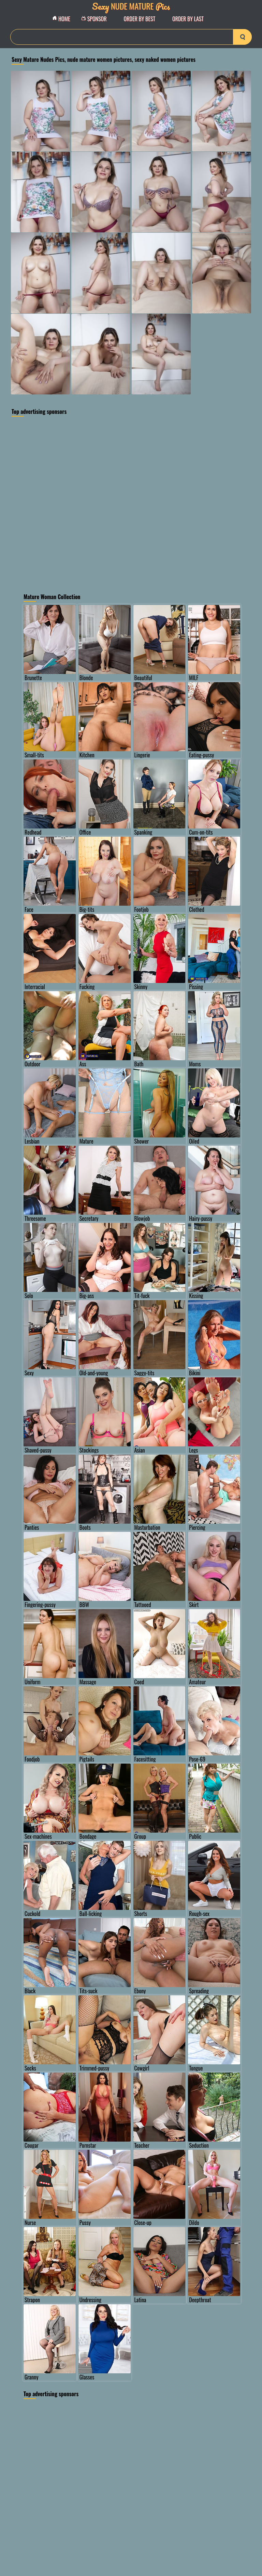 The width and height of the screenshot is (262, 2576). What do you see at coordinates (96, 19) in the screenshot?
I see `Sponsor` at bounding box center [96, 19].